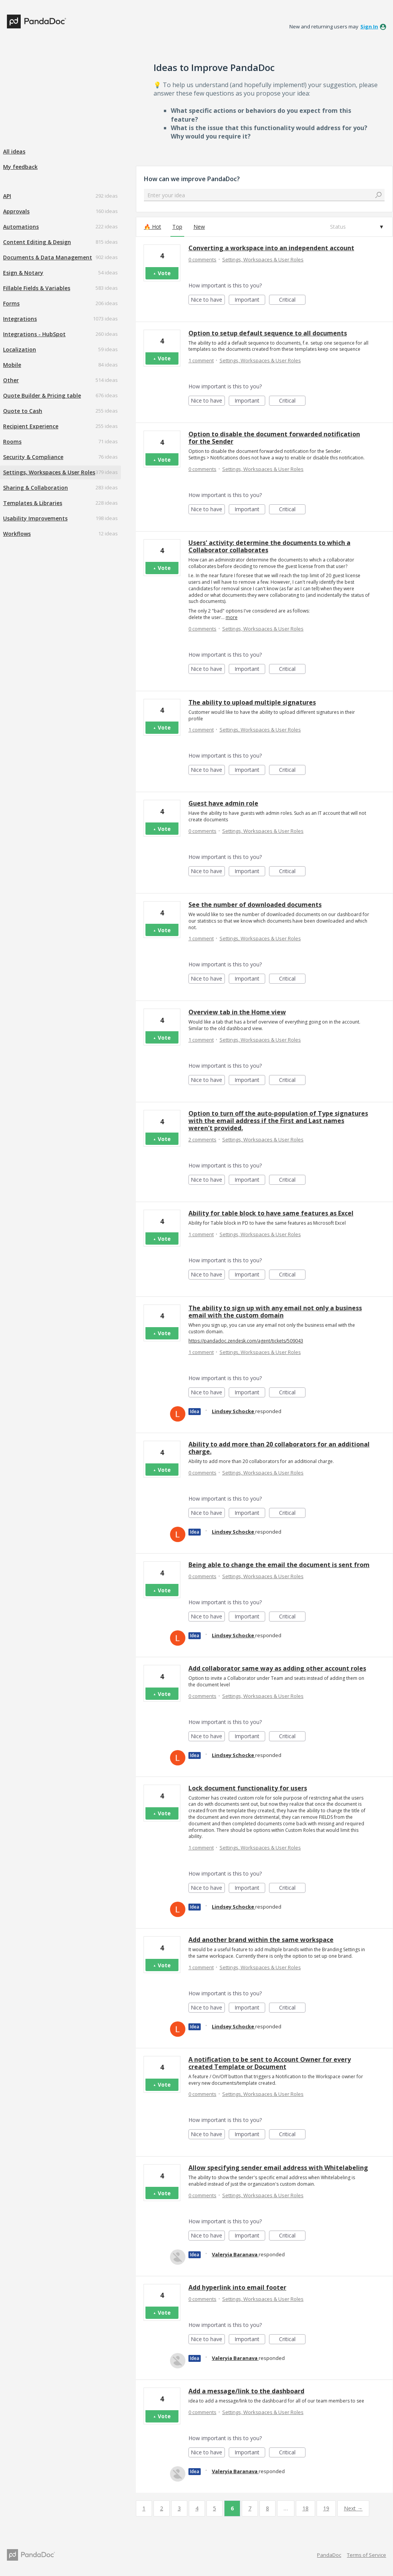 The image size is (393, 2576). I want to click on The ability to sign up with any email not only a business email with the custom domain, so click(275, 1311).